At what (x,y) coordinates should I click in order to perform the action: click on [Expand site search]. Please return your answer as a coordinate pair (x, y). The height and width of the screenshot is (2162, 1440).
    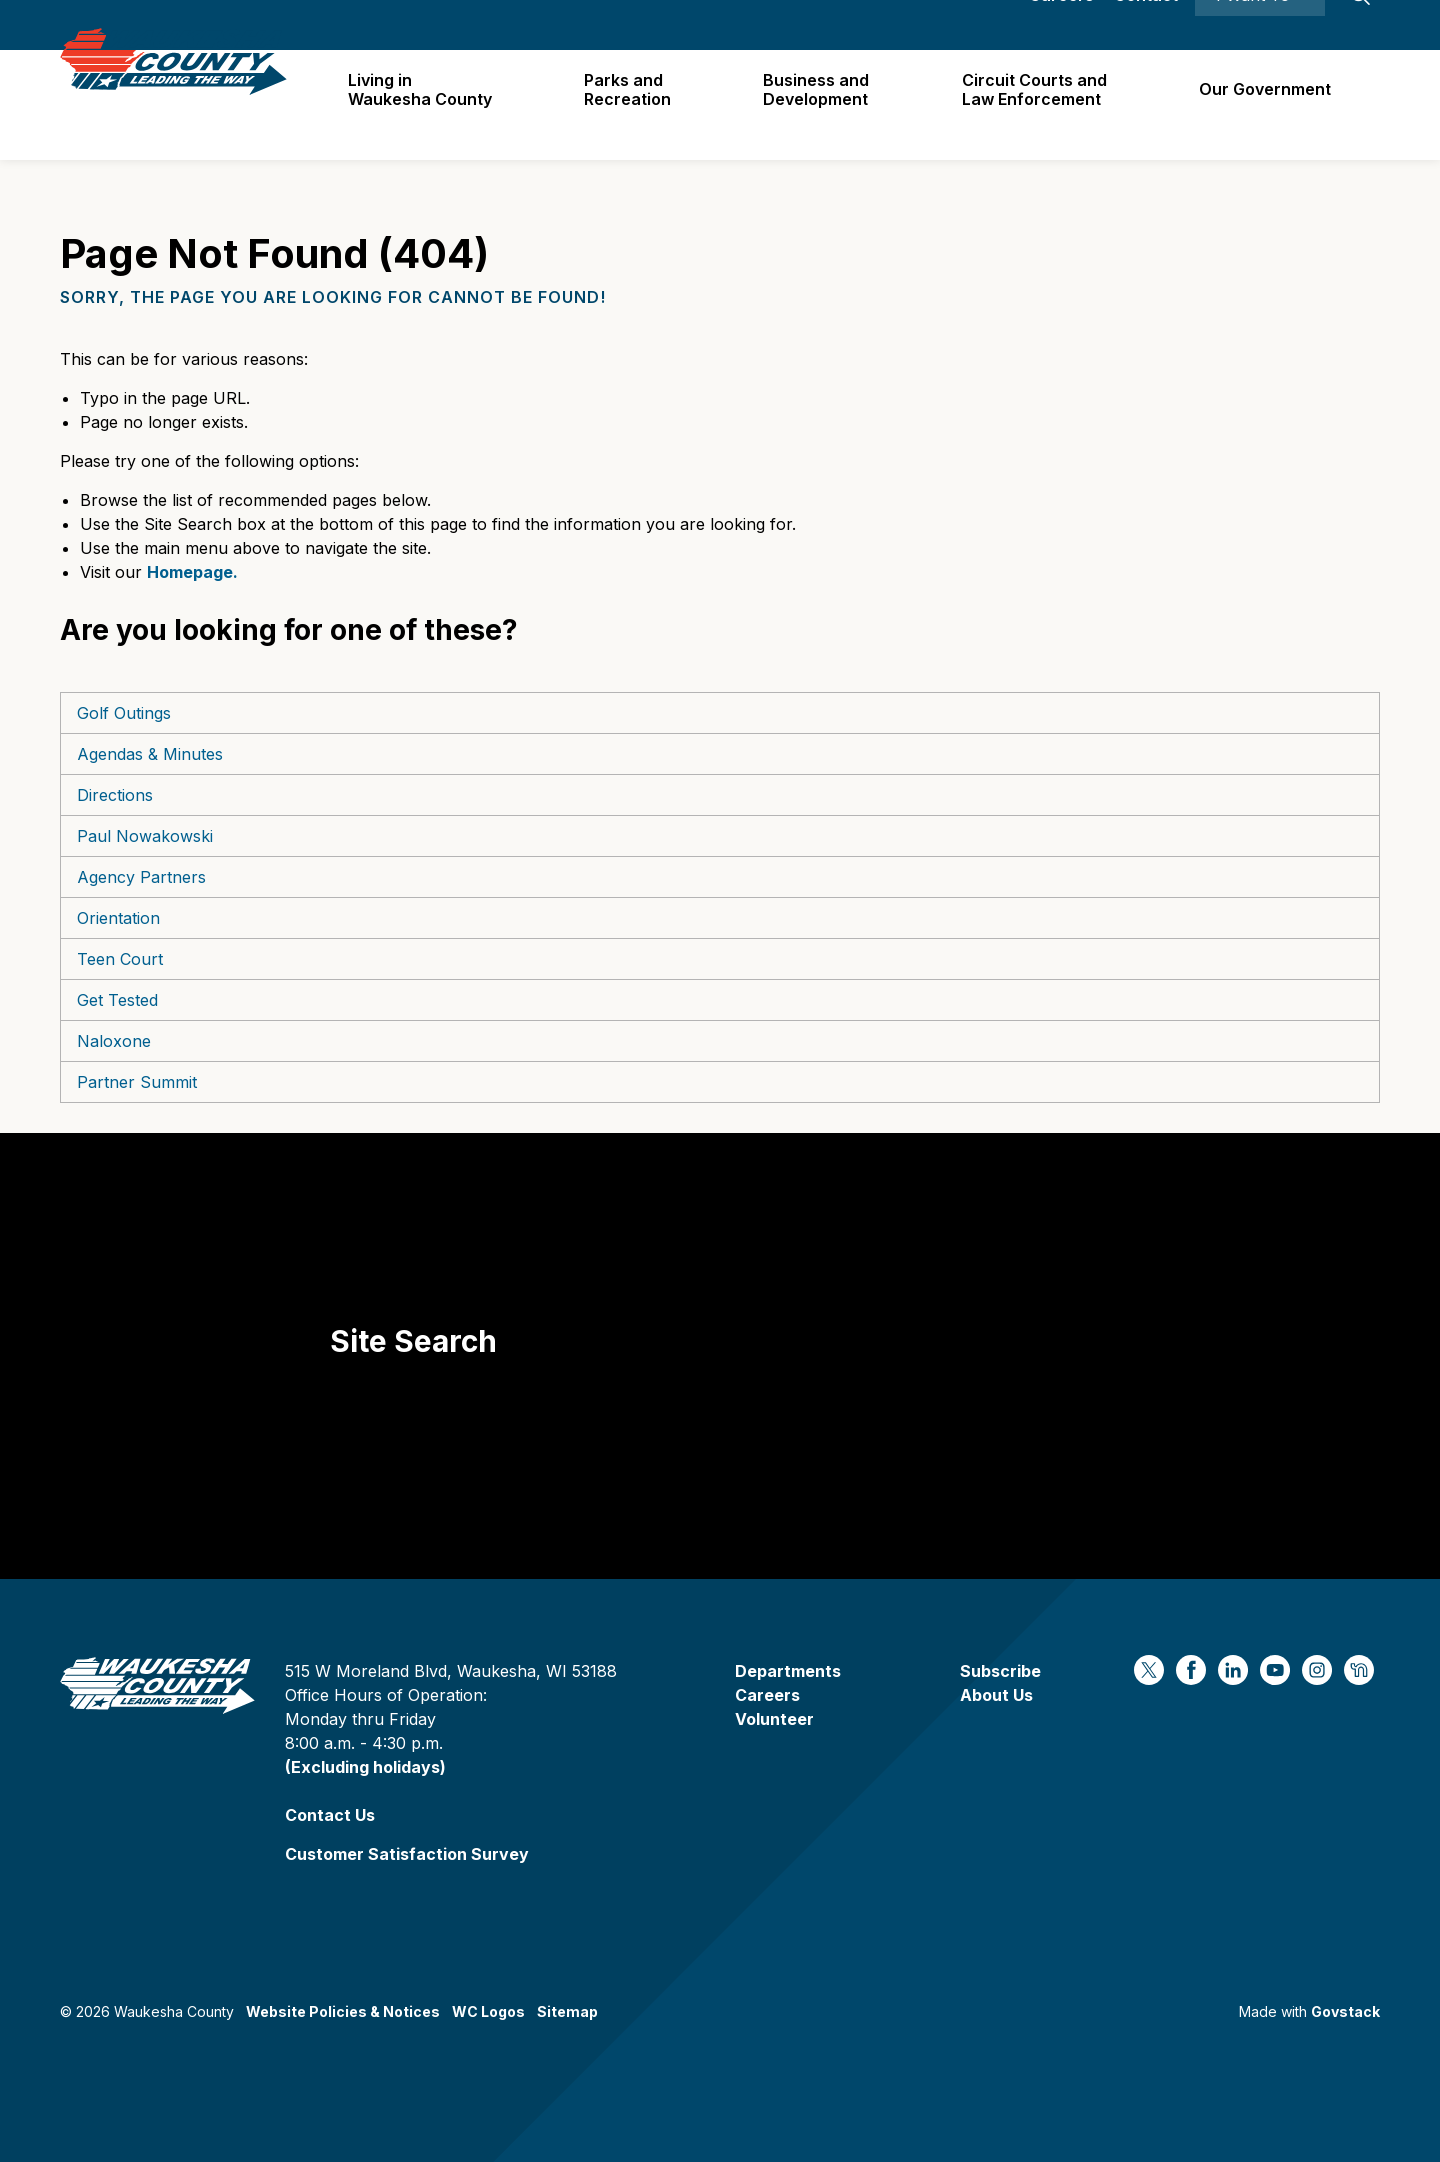
    Looking at the image, I should click on (1360, 25).